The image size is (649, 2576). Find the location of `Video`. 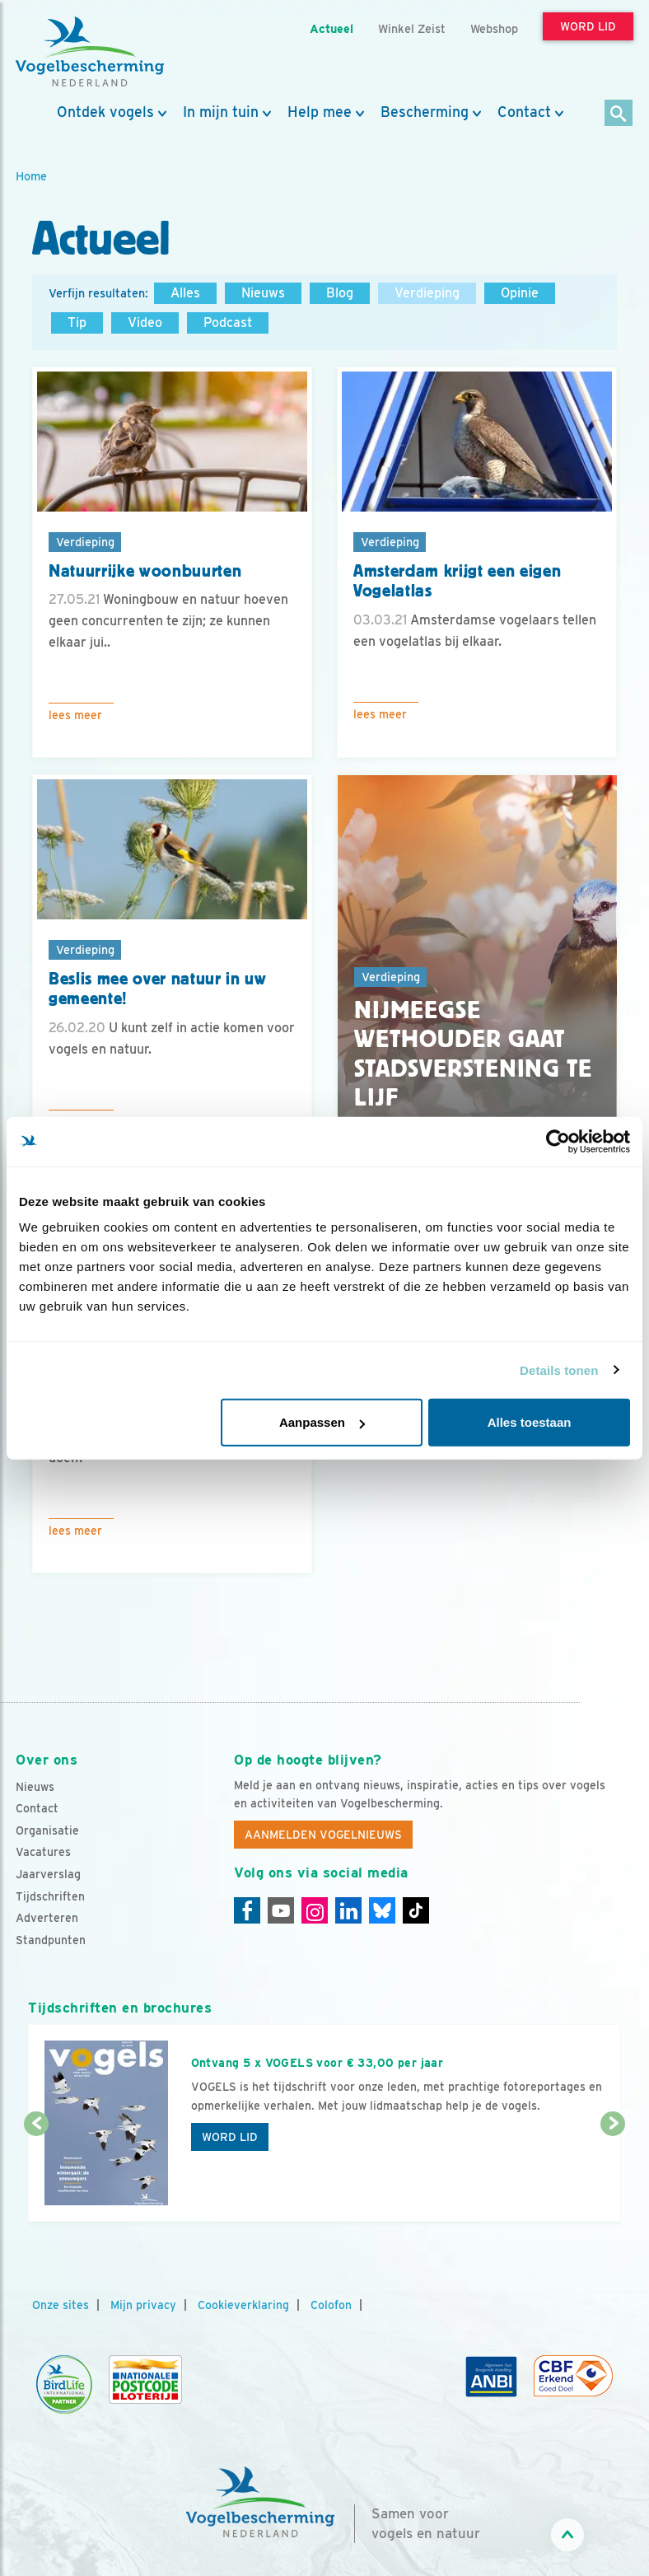

Video is located at coordinates (145, 322).